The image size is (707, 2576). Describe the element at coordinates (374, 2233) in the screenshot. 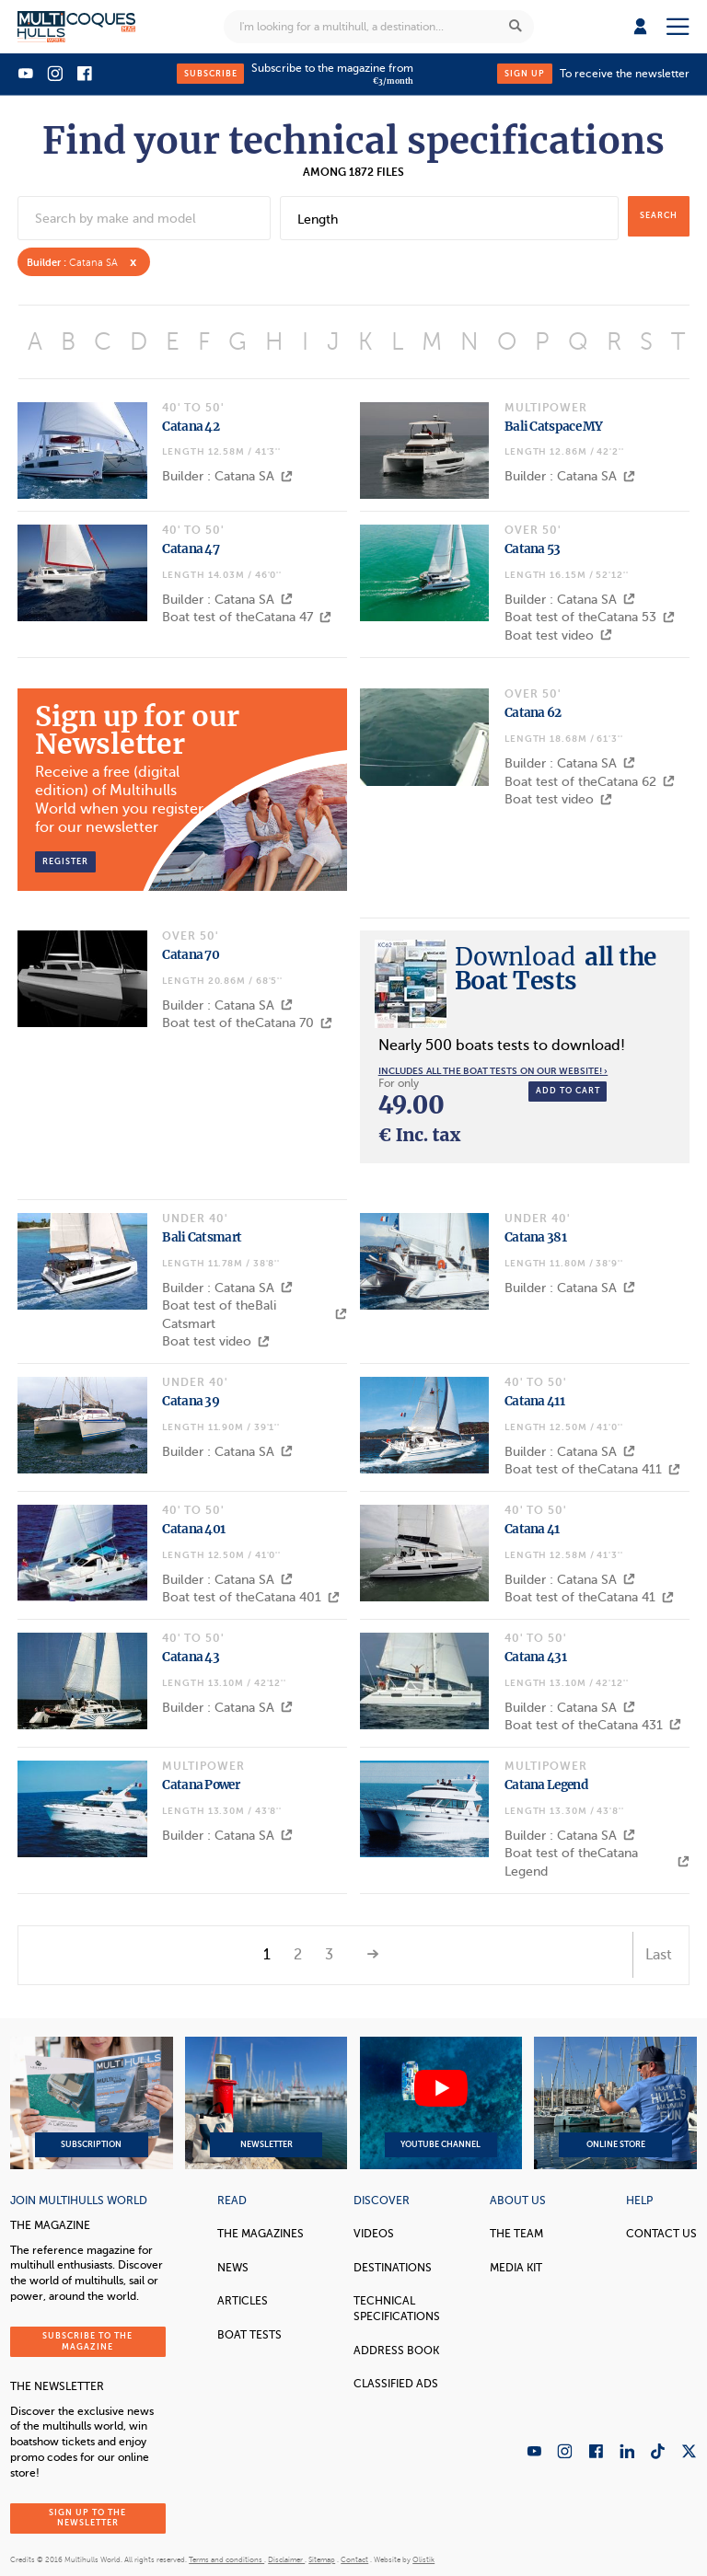

I see `Videos` at that location.